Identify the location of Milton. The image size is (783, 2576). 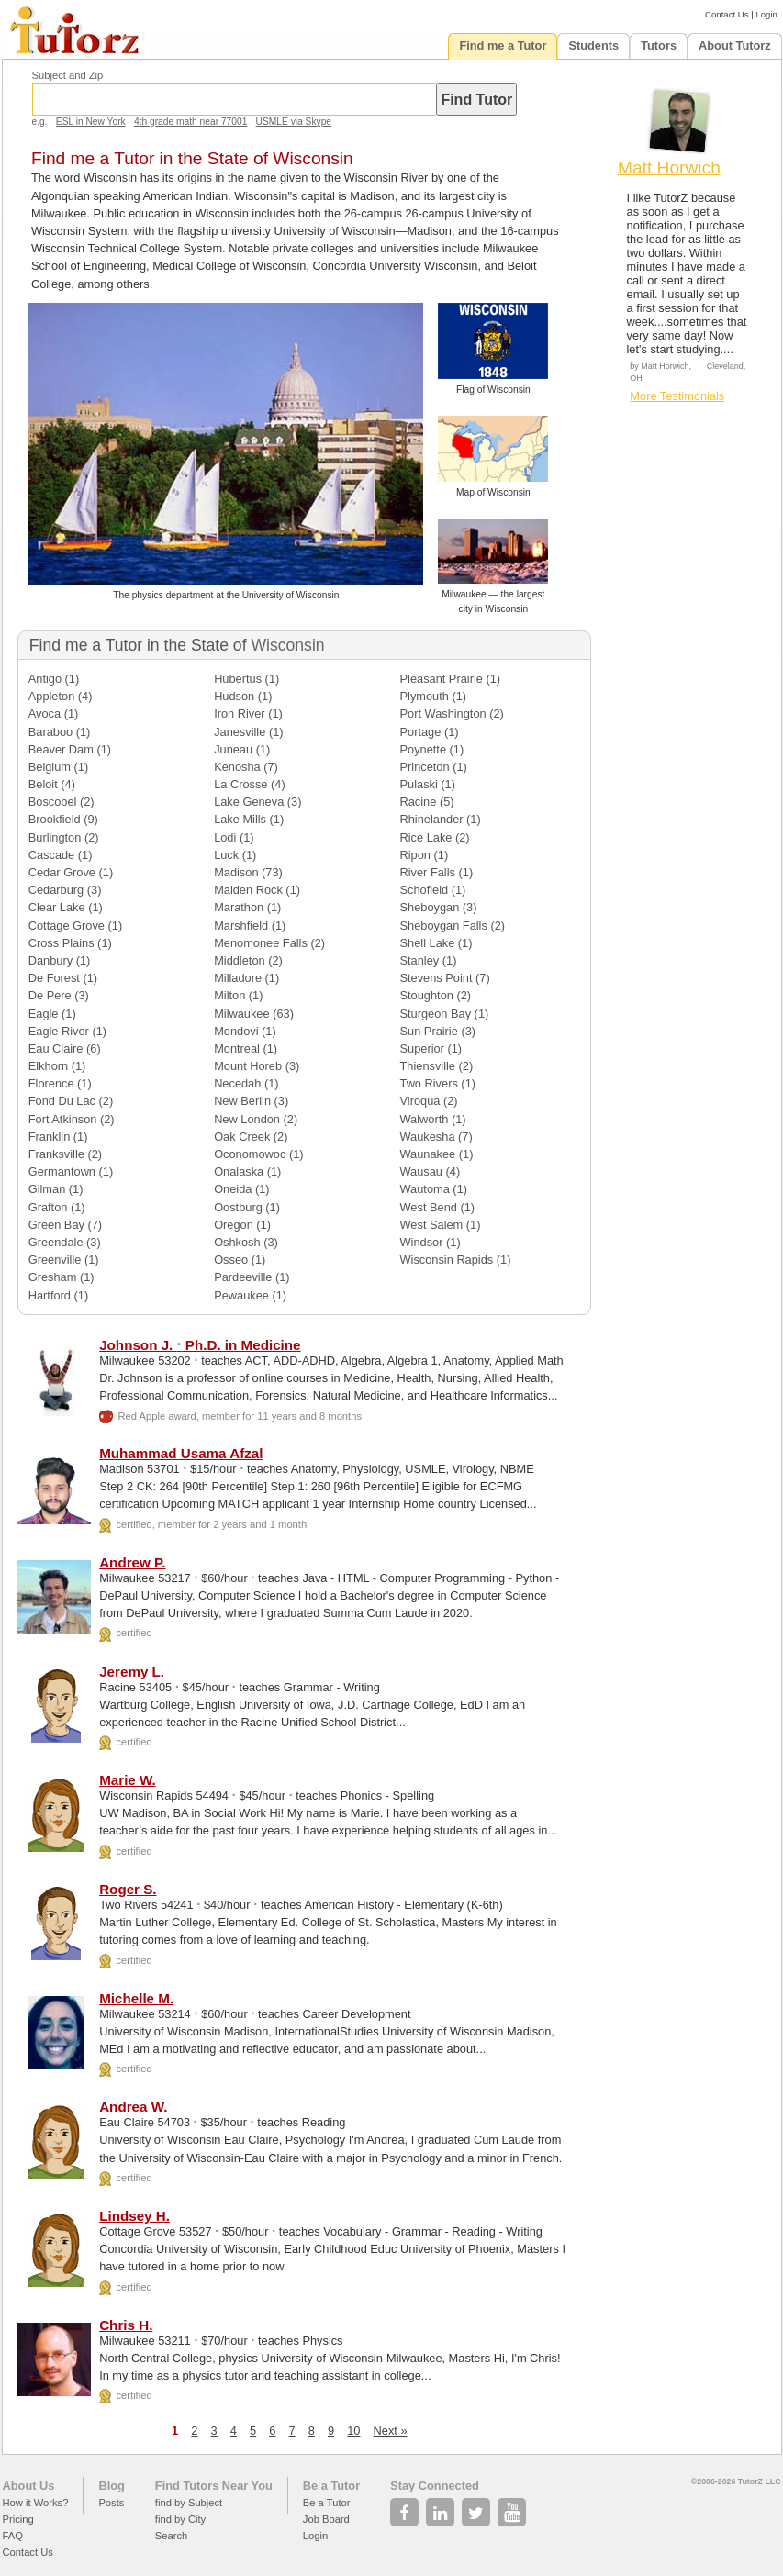
(229, 995).